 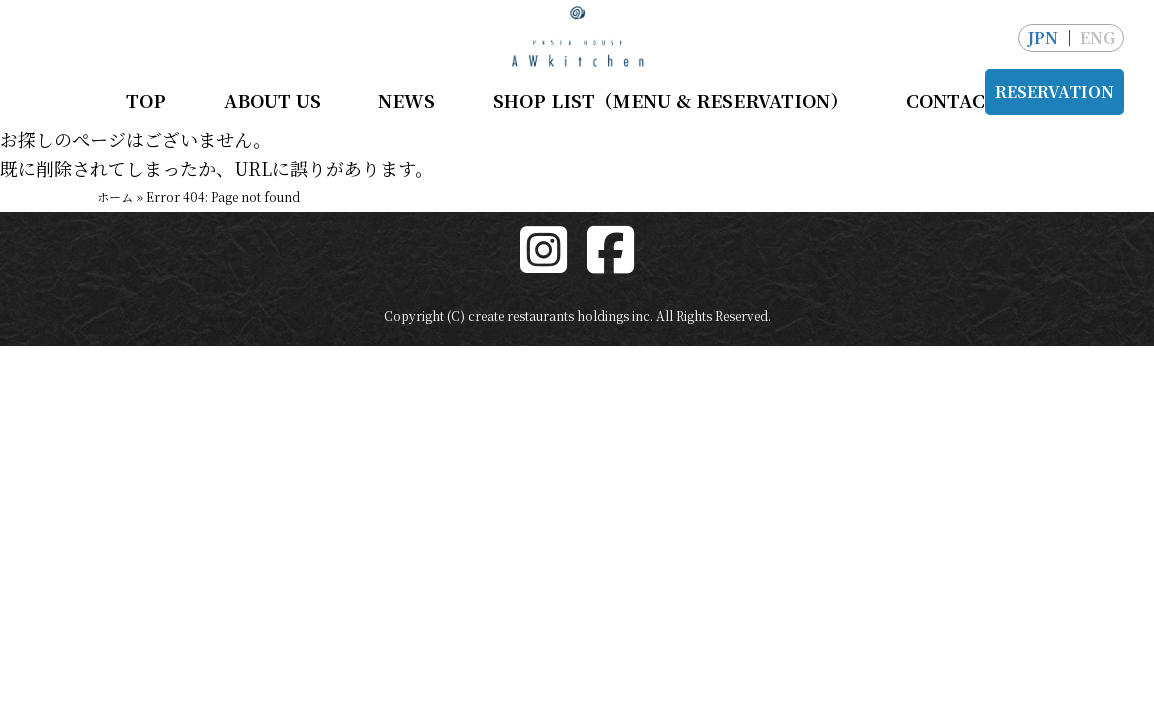 I want to click on ABOUT US, so click(x=272, y=100).